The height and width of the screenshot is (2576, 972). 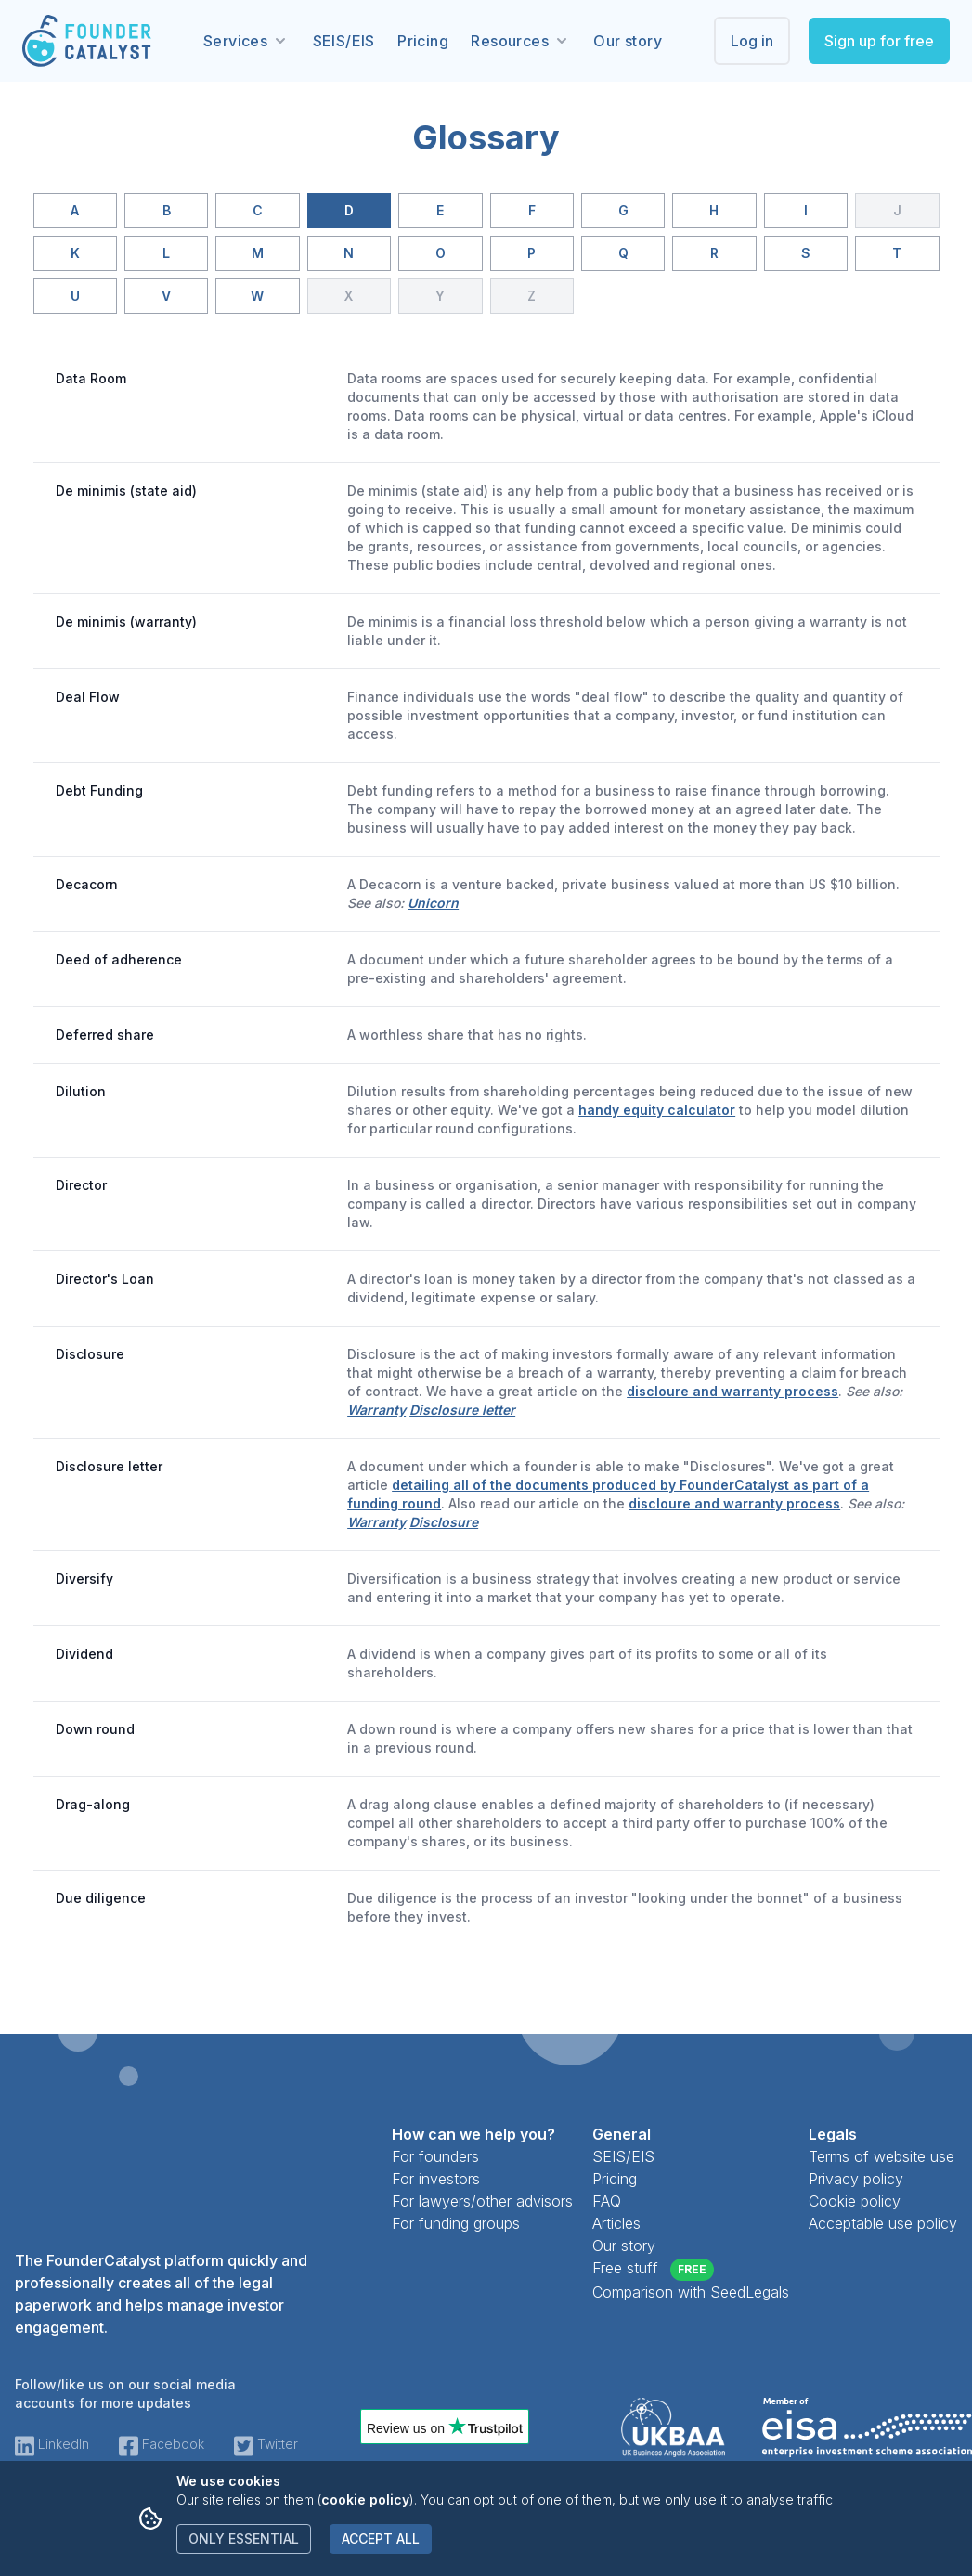 What do you see at coordinates (690, 2292) in the screenshot?
I see `Comparison with SeedLegals` at bounding box center [690, 2292].